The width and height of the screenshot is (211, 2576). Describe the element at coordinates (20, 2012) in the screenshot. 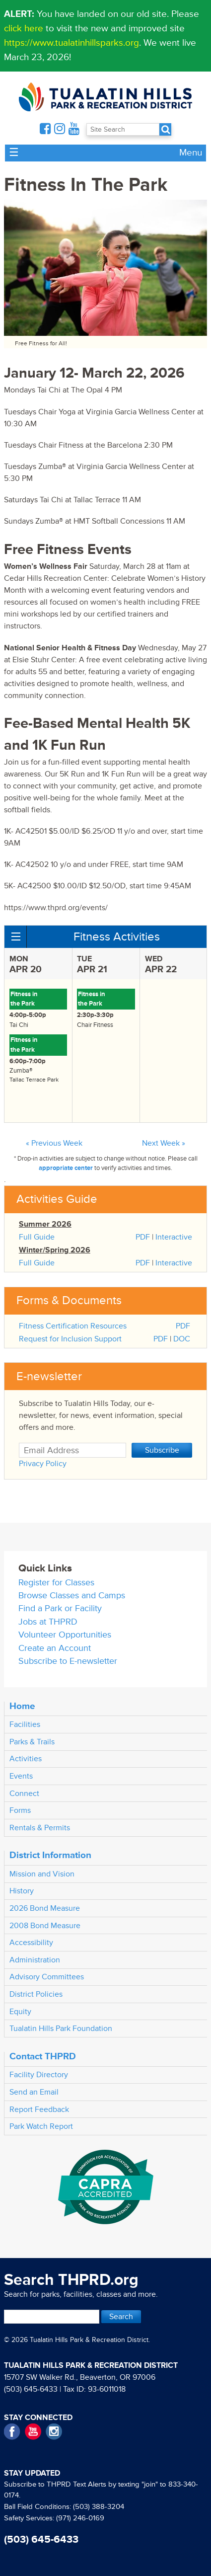

I see `Equity` at that location.